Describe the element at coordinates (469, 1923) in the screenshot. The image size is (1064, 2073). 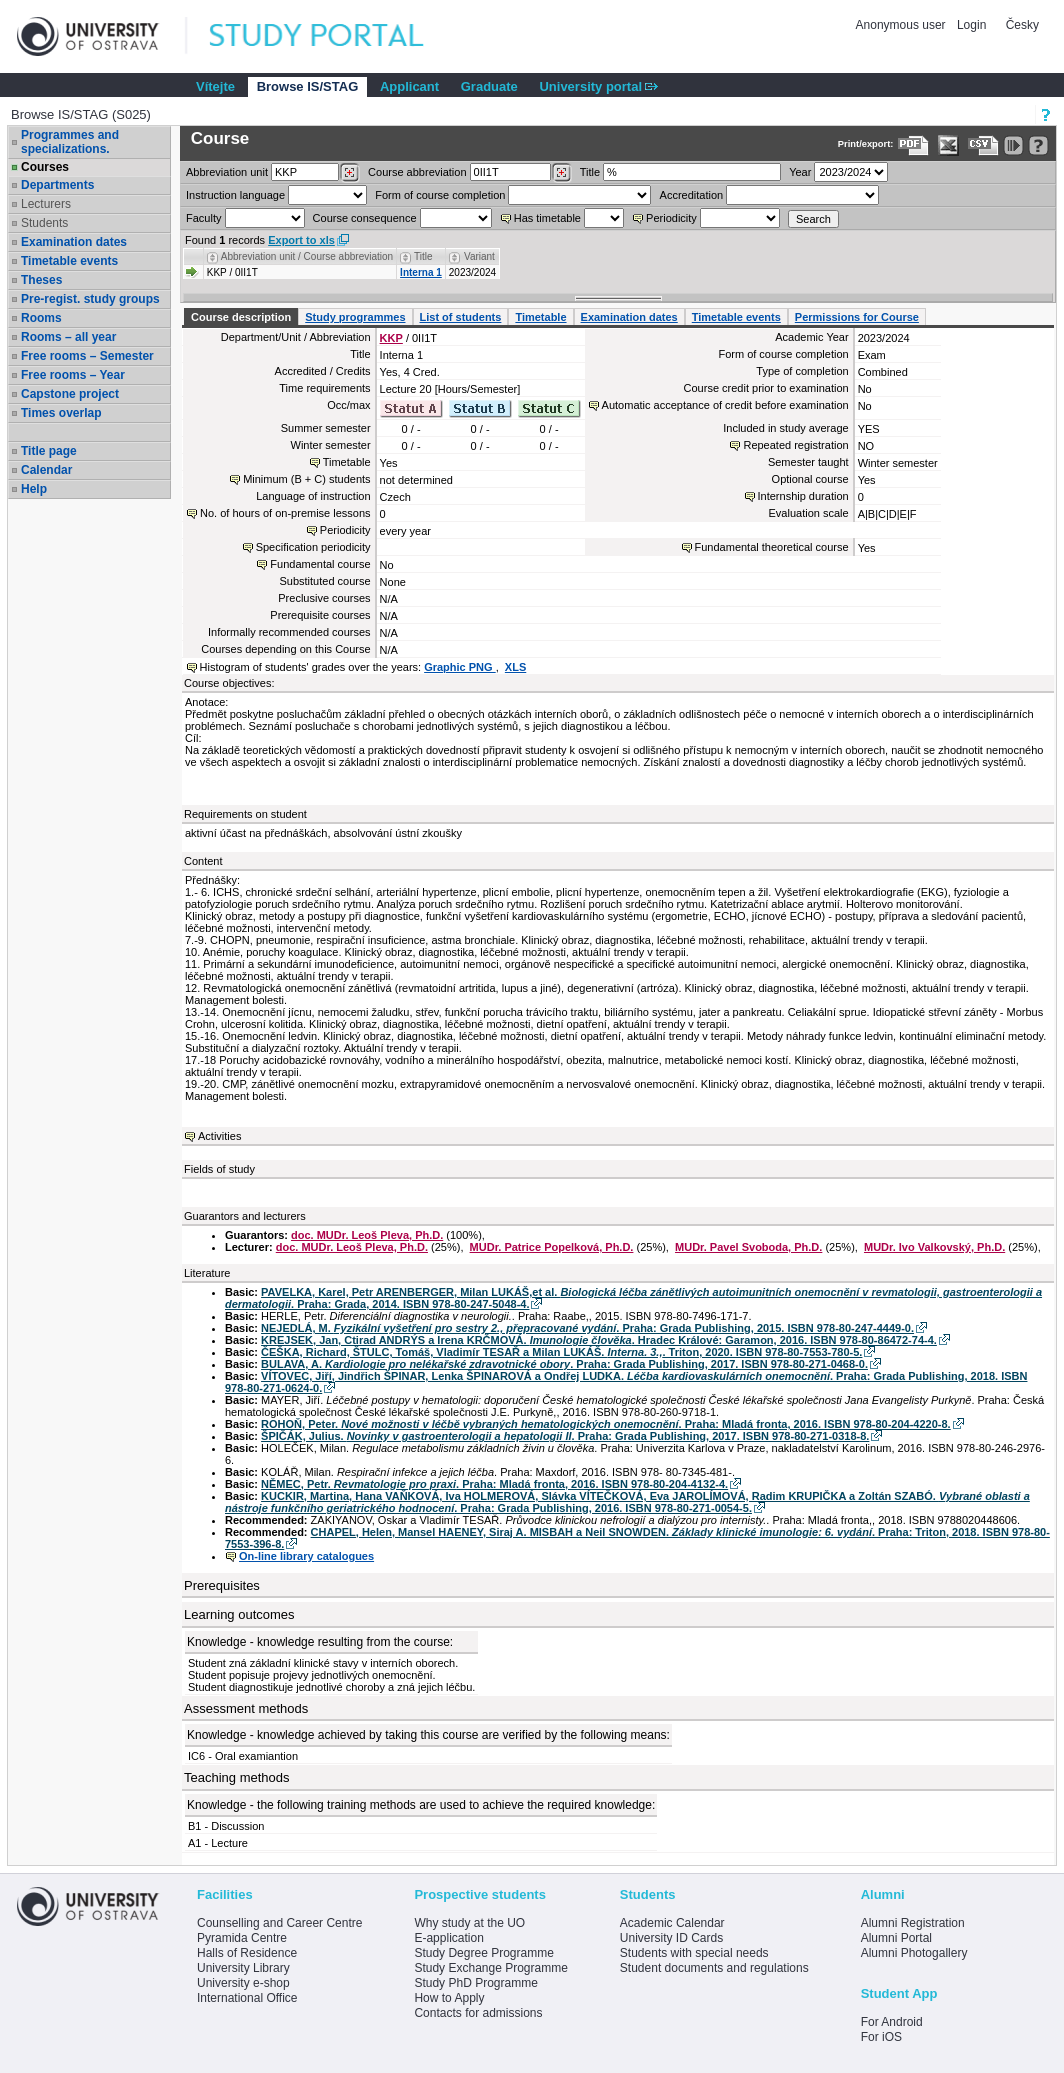
I see `Why study at the UO` at that location.